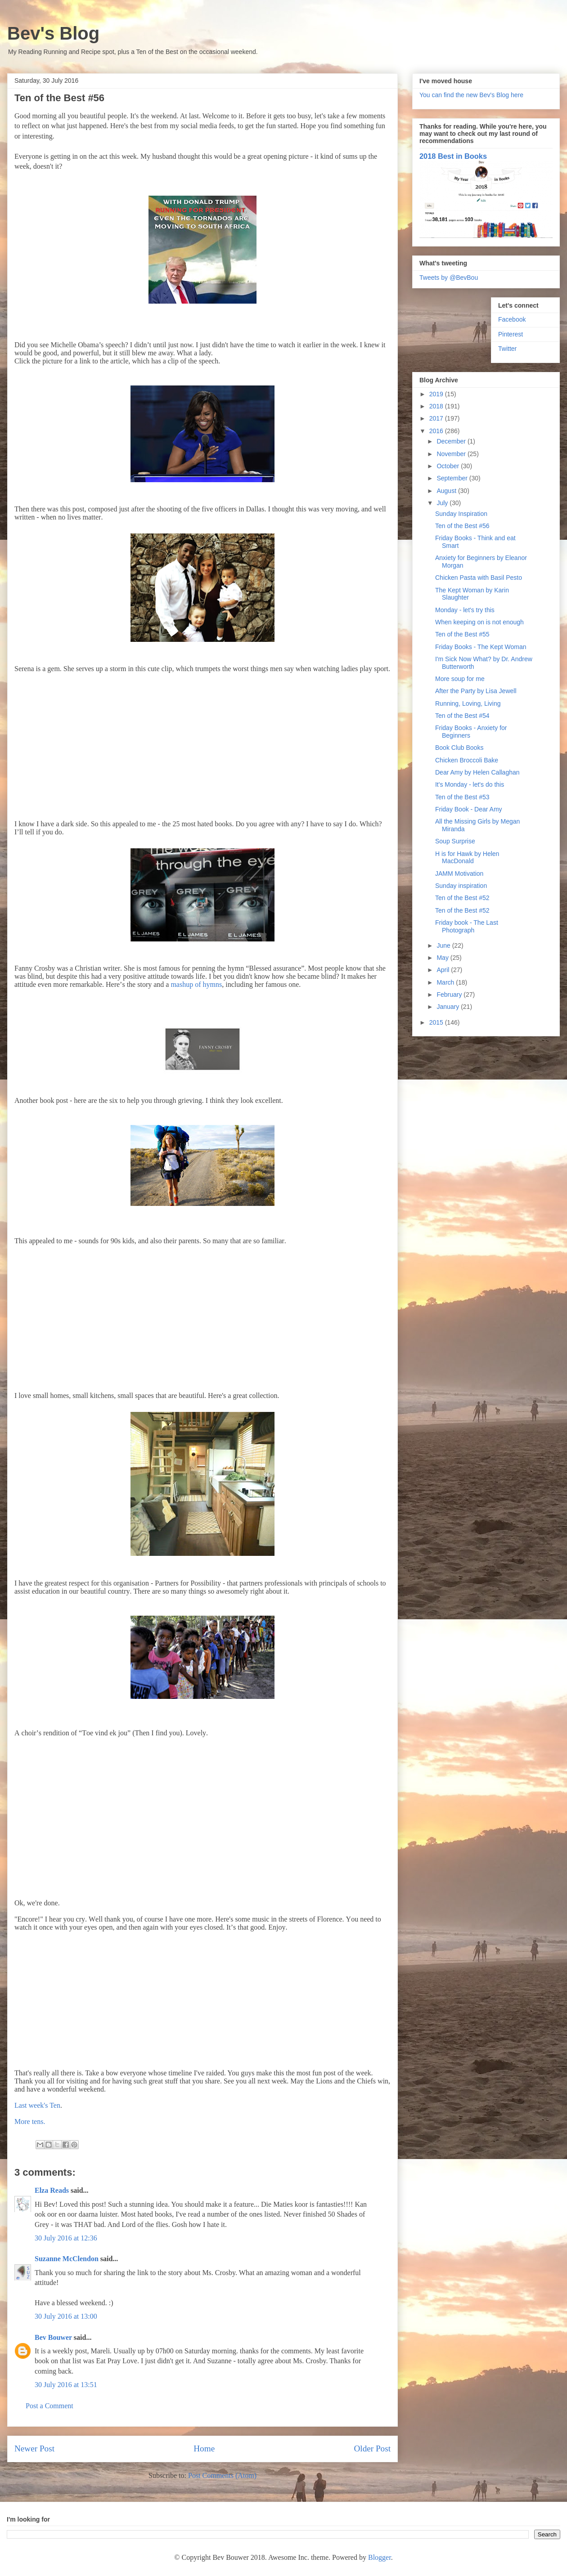 Image resolution: width=567 pixels, height=2576 pixels. What do you see at coordinates (461, 513) in the screenshot?
I see `Sunday Inspiration` at bounding box center [461, 513].